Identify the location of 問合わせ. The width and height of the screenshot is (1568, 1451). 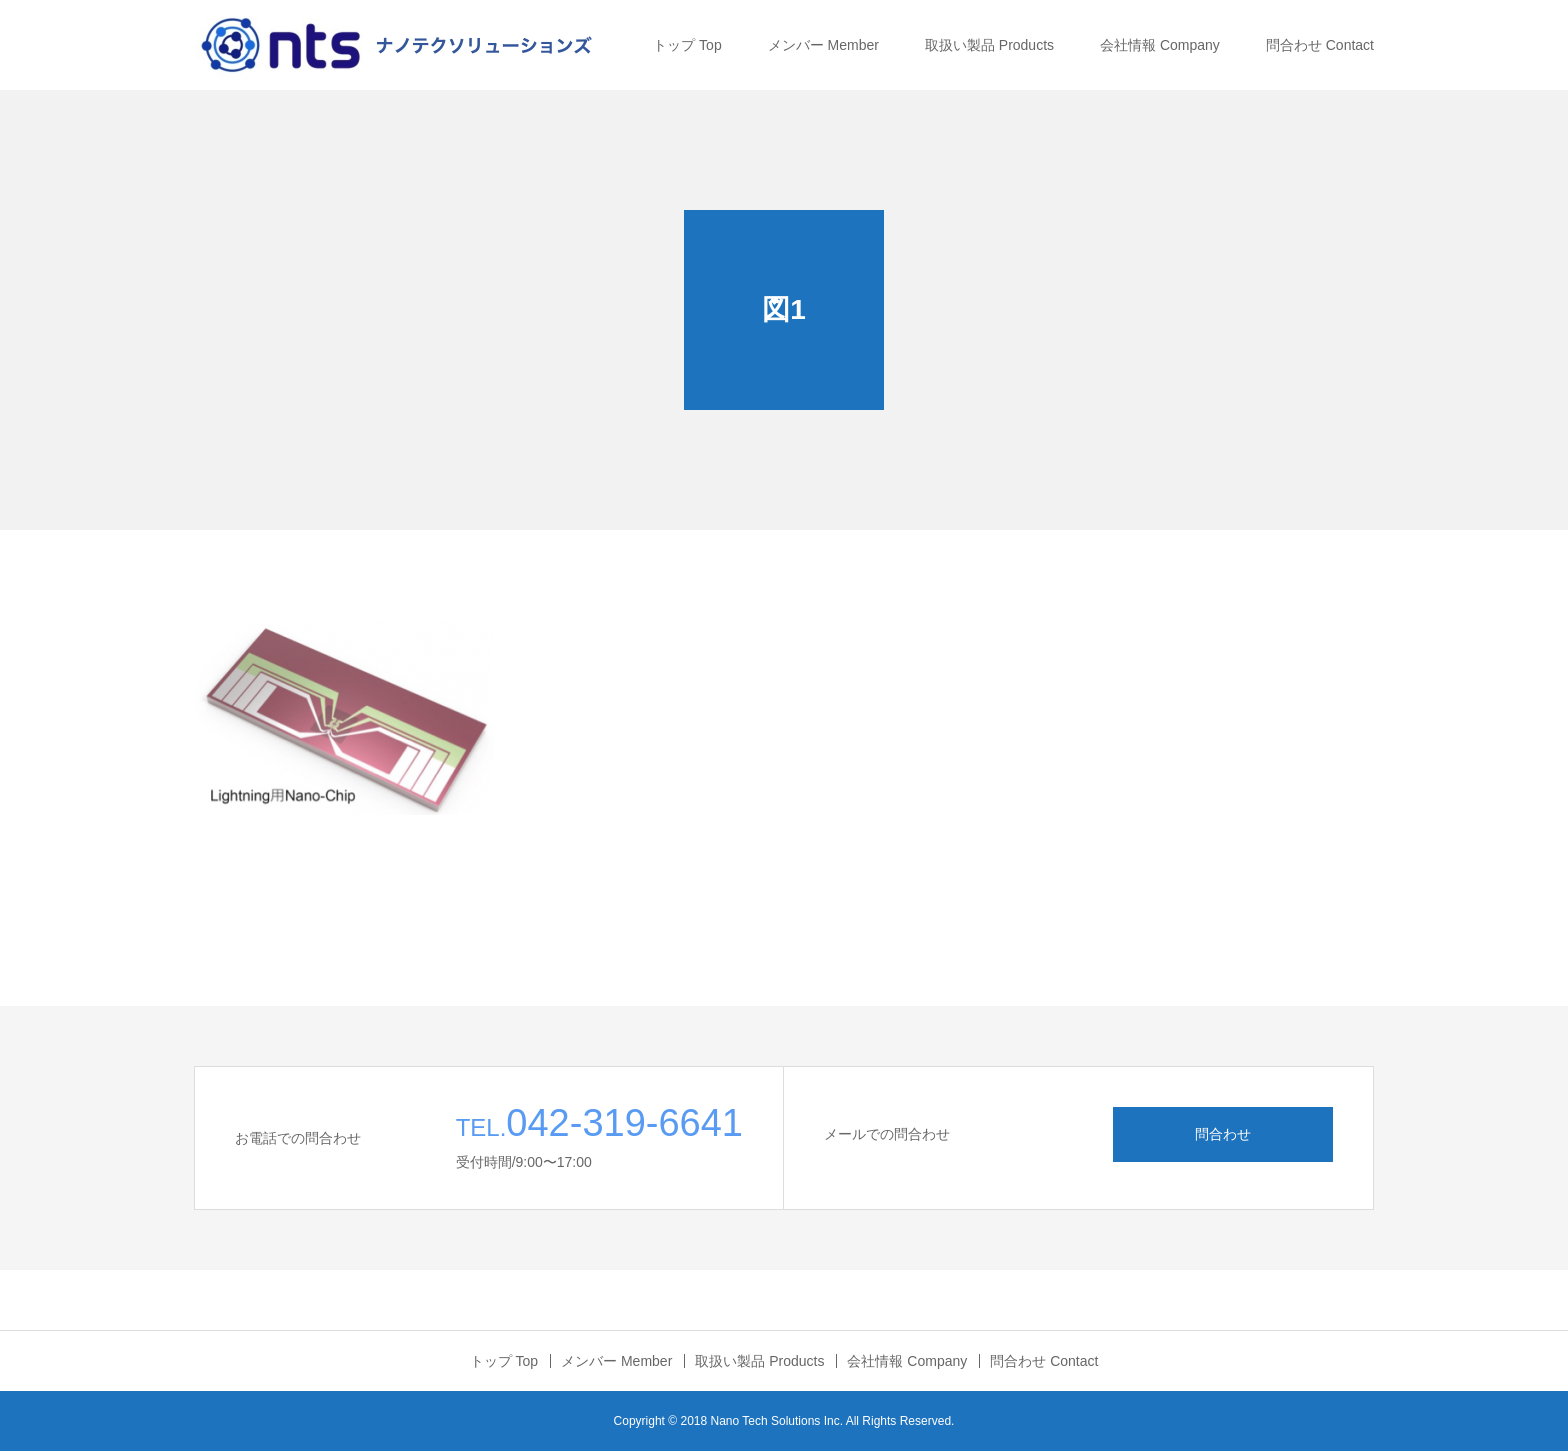
(1223, 1134).